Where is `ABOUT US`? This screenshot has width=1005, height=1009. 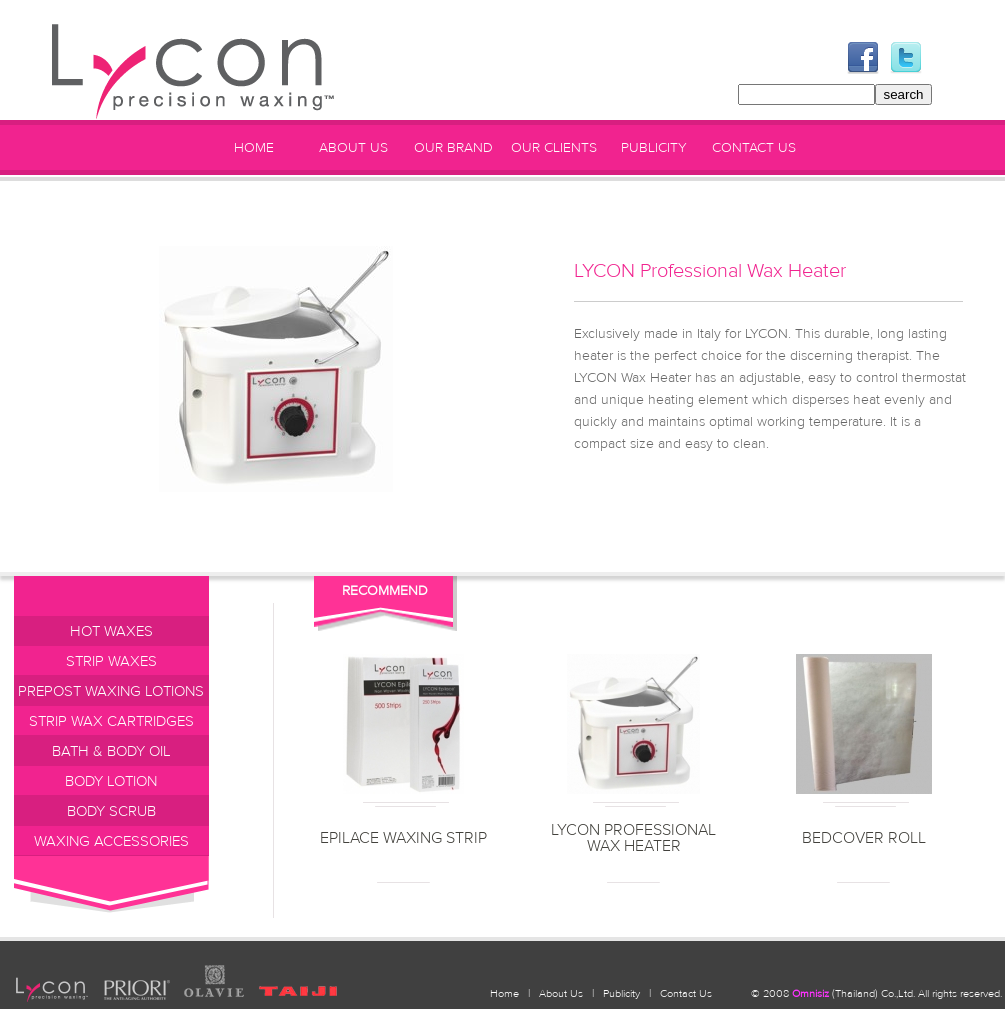
ABOUT US is located at coordinates (353, 148).